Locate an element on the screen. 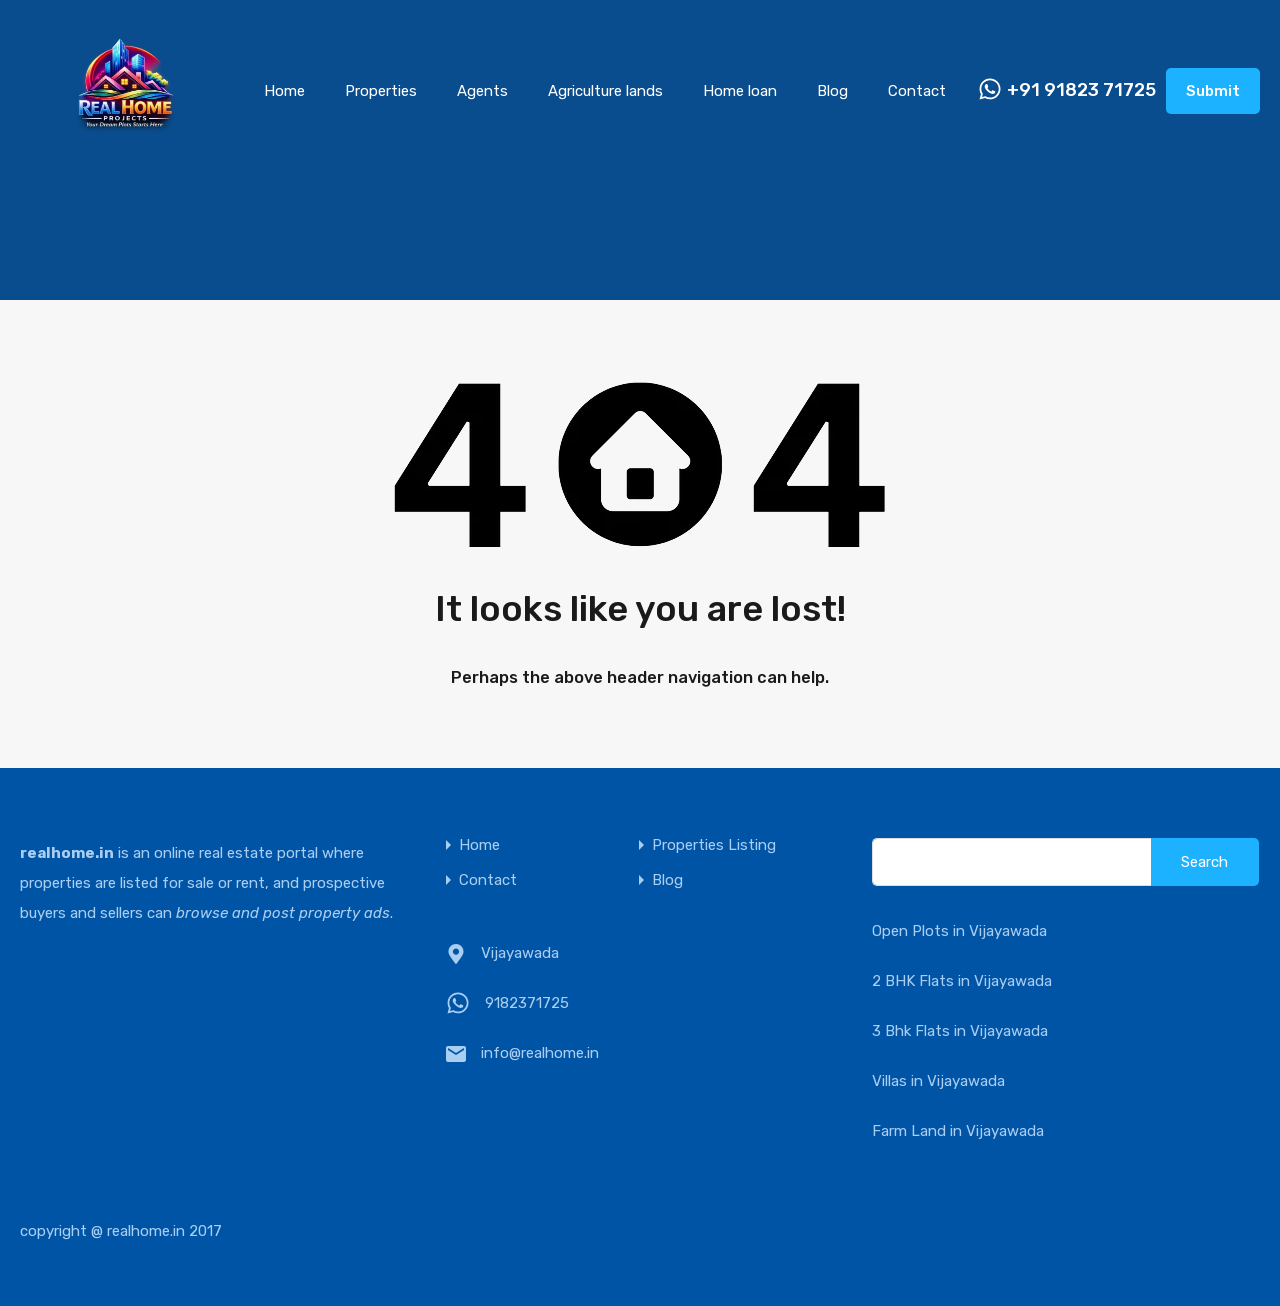 Image resolution: width=1280 pixels, height=1306 pixels. Contact is located at coordinates (917, 91).